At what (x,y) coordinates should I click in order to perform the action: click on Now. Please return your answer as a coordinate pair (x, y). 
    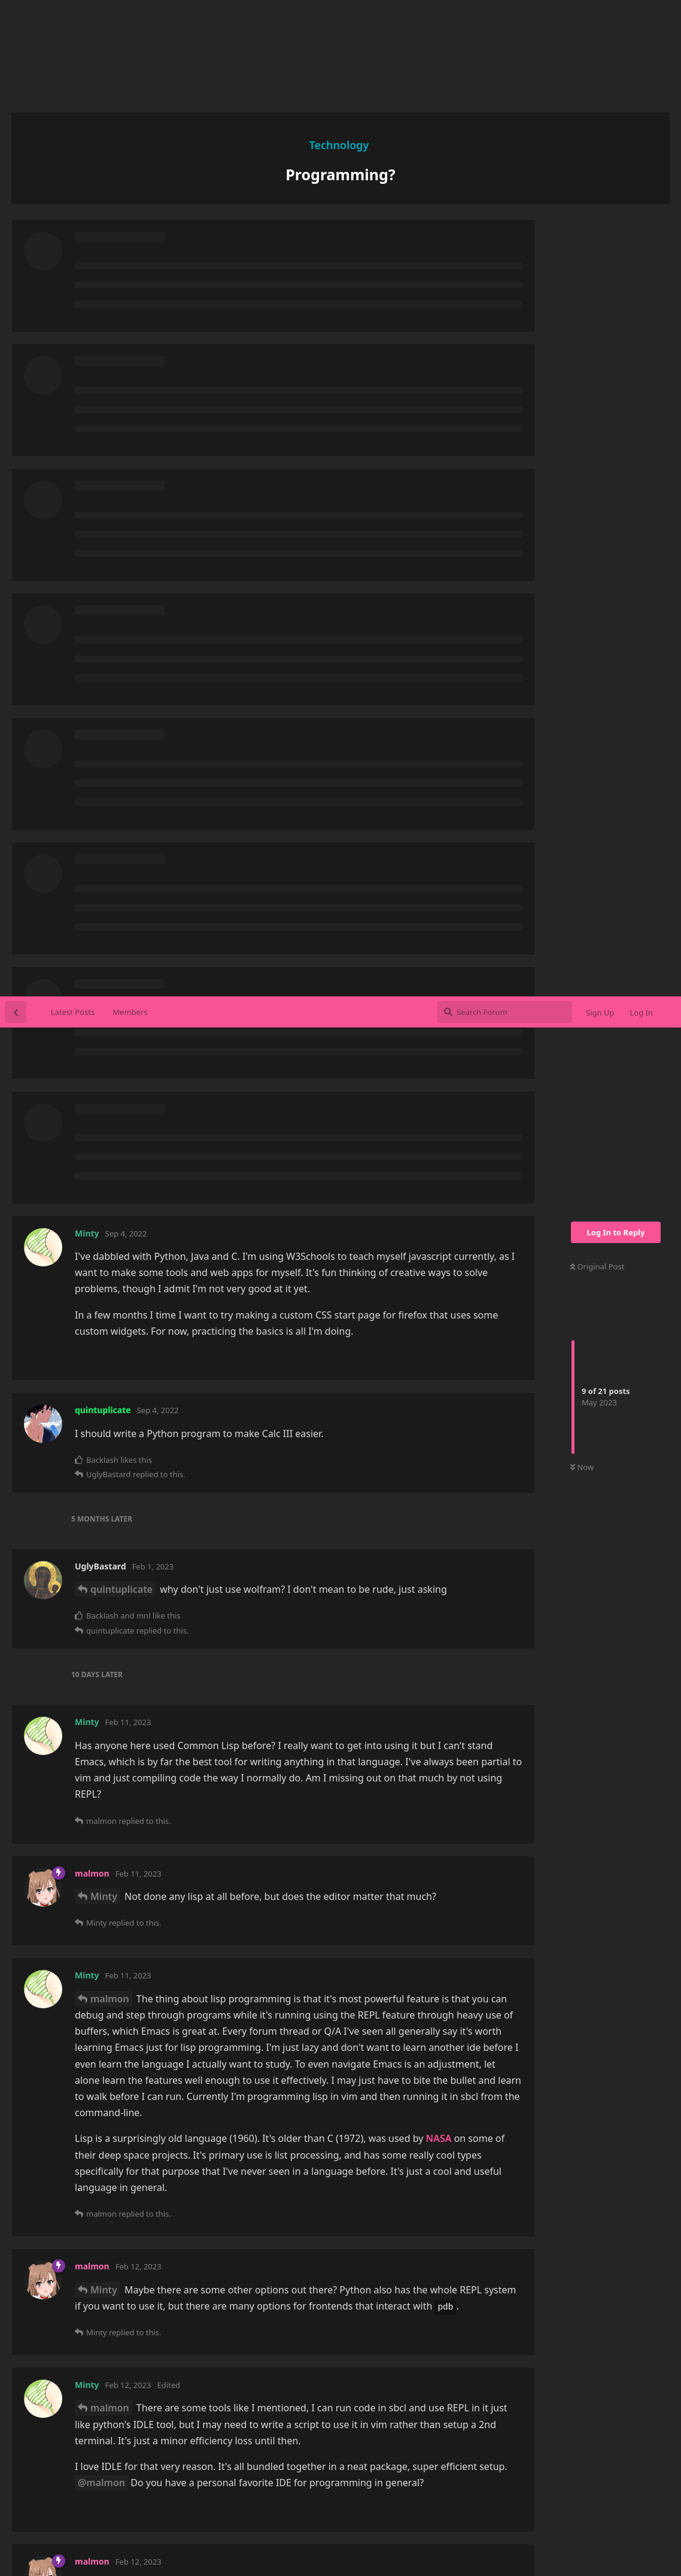
    Looking at the image, I should click on (582, 470).